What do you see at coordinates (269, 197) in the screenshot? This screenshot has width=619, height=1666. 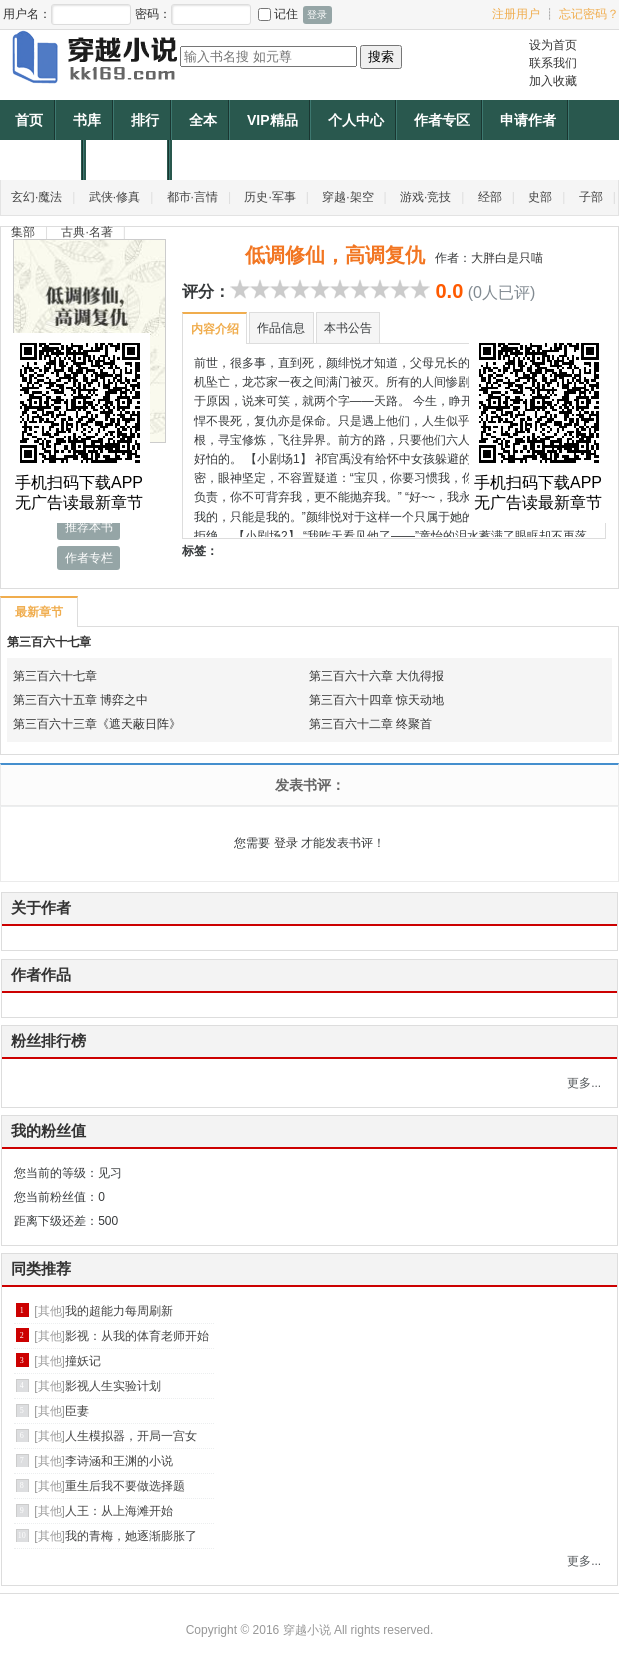 I see `历史·军事` at bounding box center [269, 197].